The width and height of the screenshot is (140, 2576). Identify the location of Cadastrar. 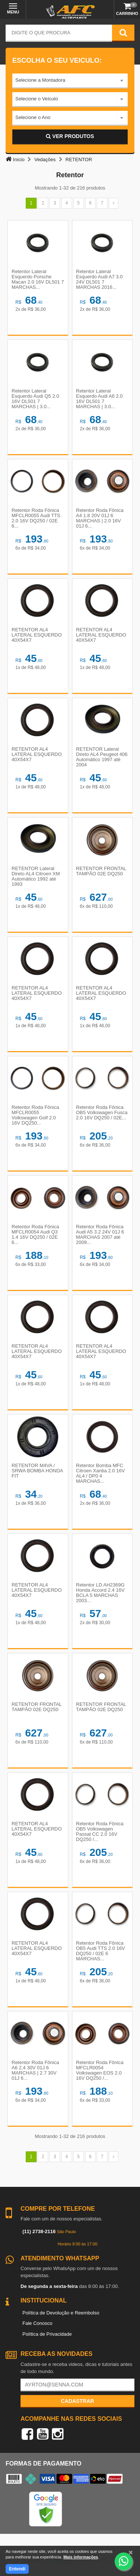
(77, 2401).